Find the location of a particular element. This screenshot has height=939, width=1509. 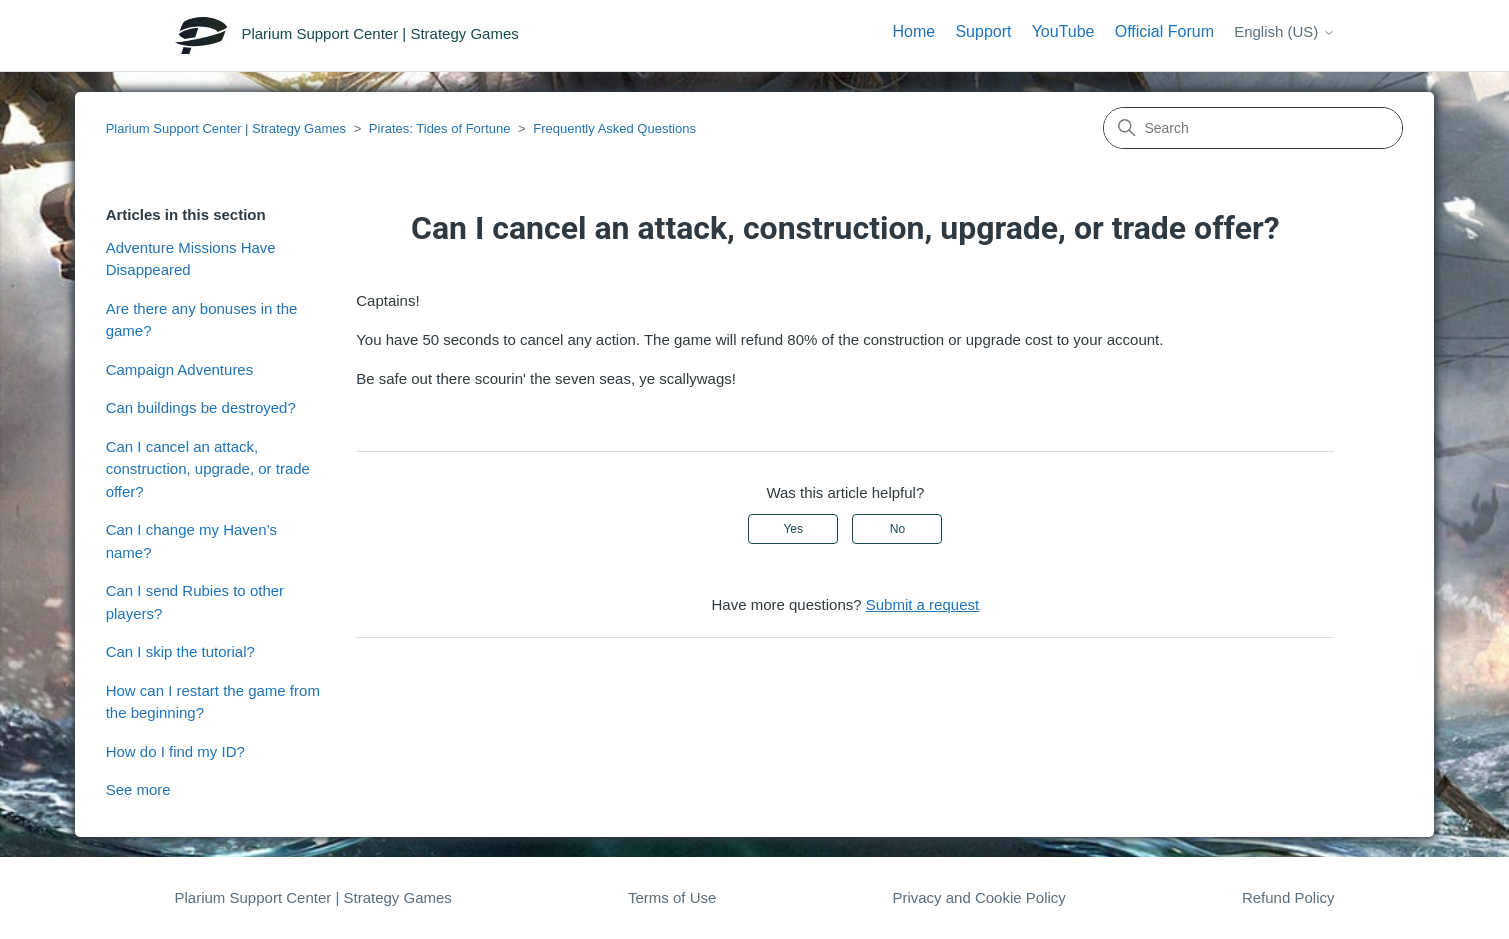

Pirates: Tides of Fortune is located at coordinates (440, 128).